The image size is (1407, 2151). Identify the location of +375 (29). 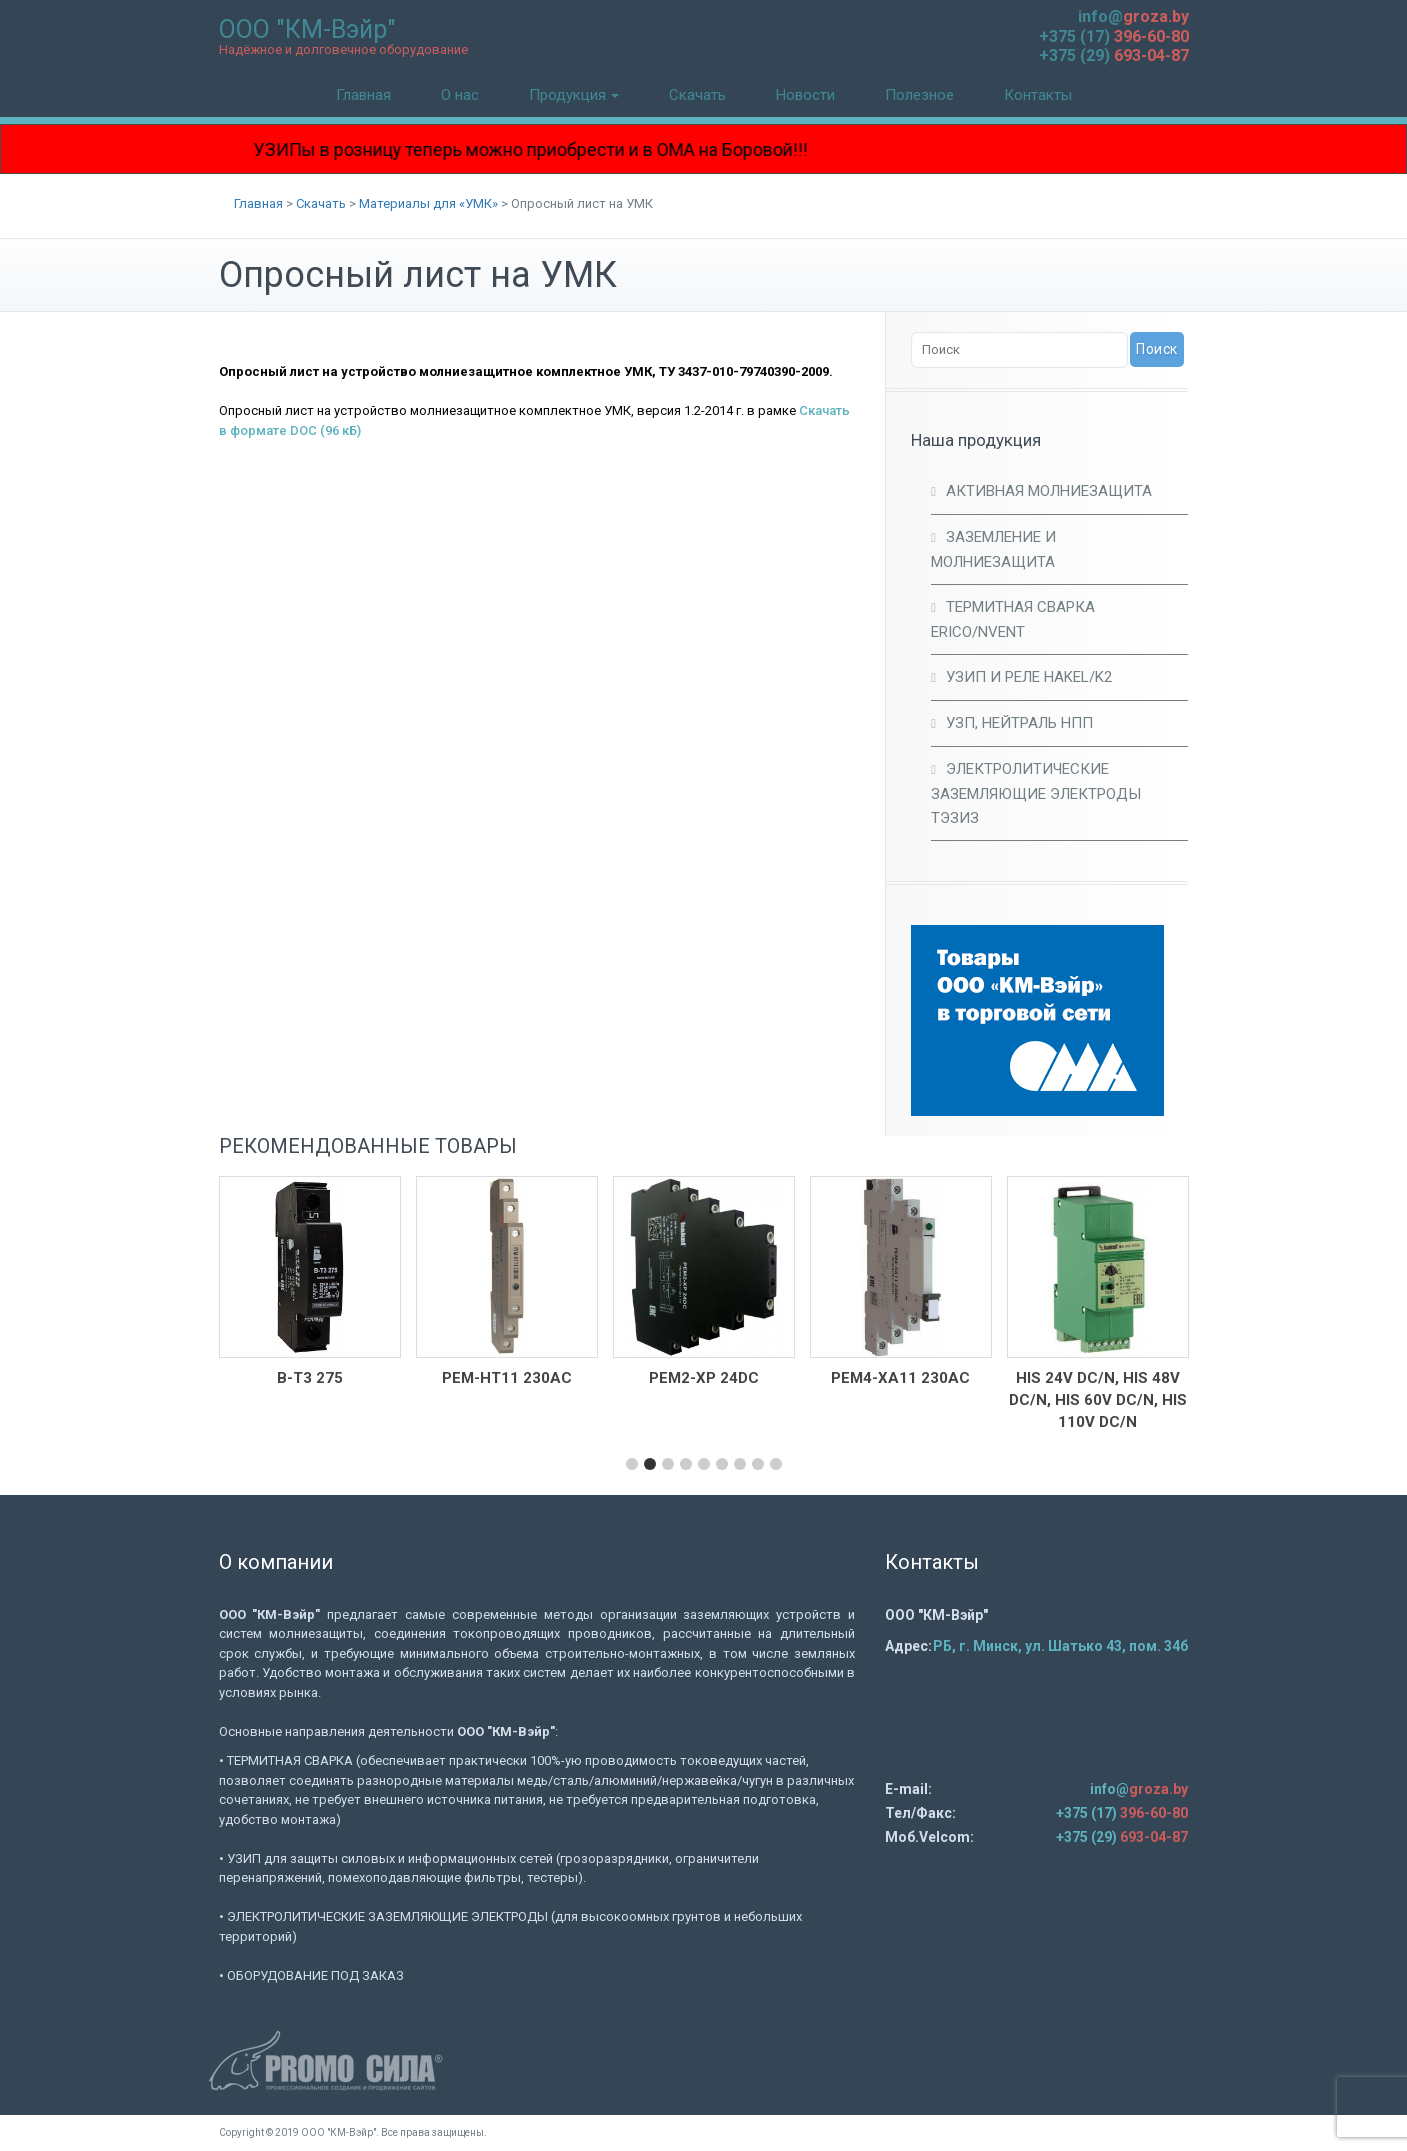
(1114, 55).